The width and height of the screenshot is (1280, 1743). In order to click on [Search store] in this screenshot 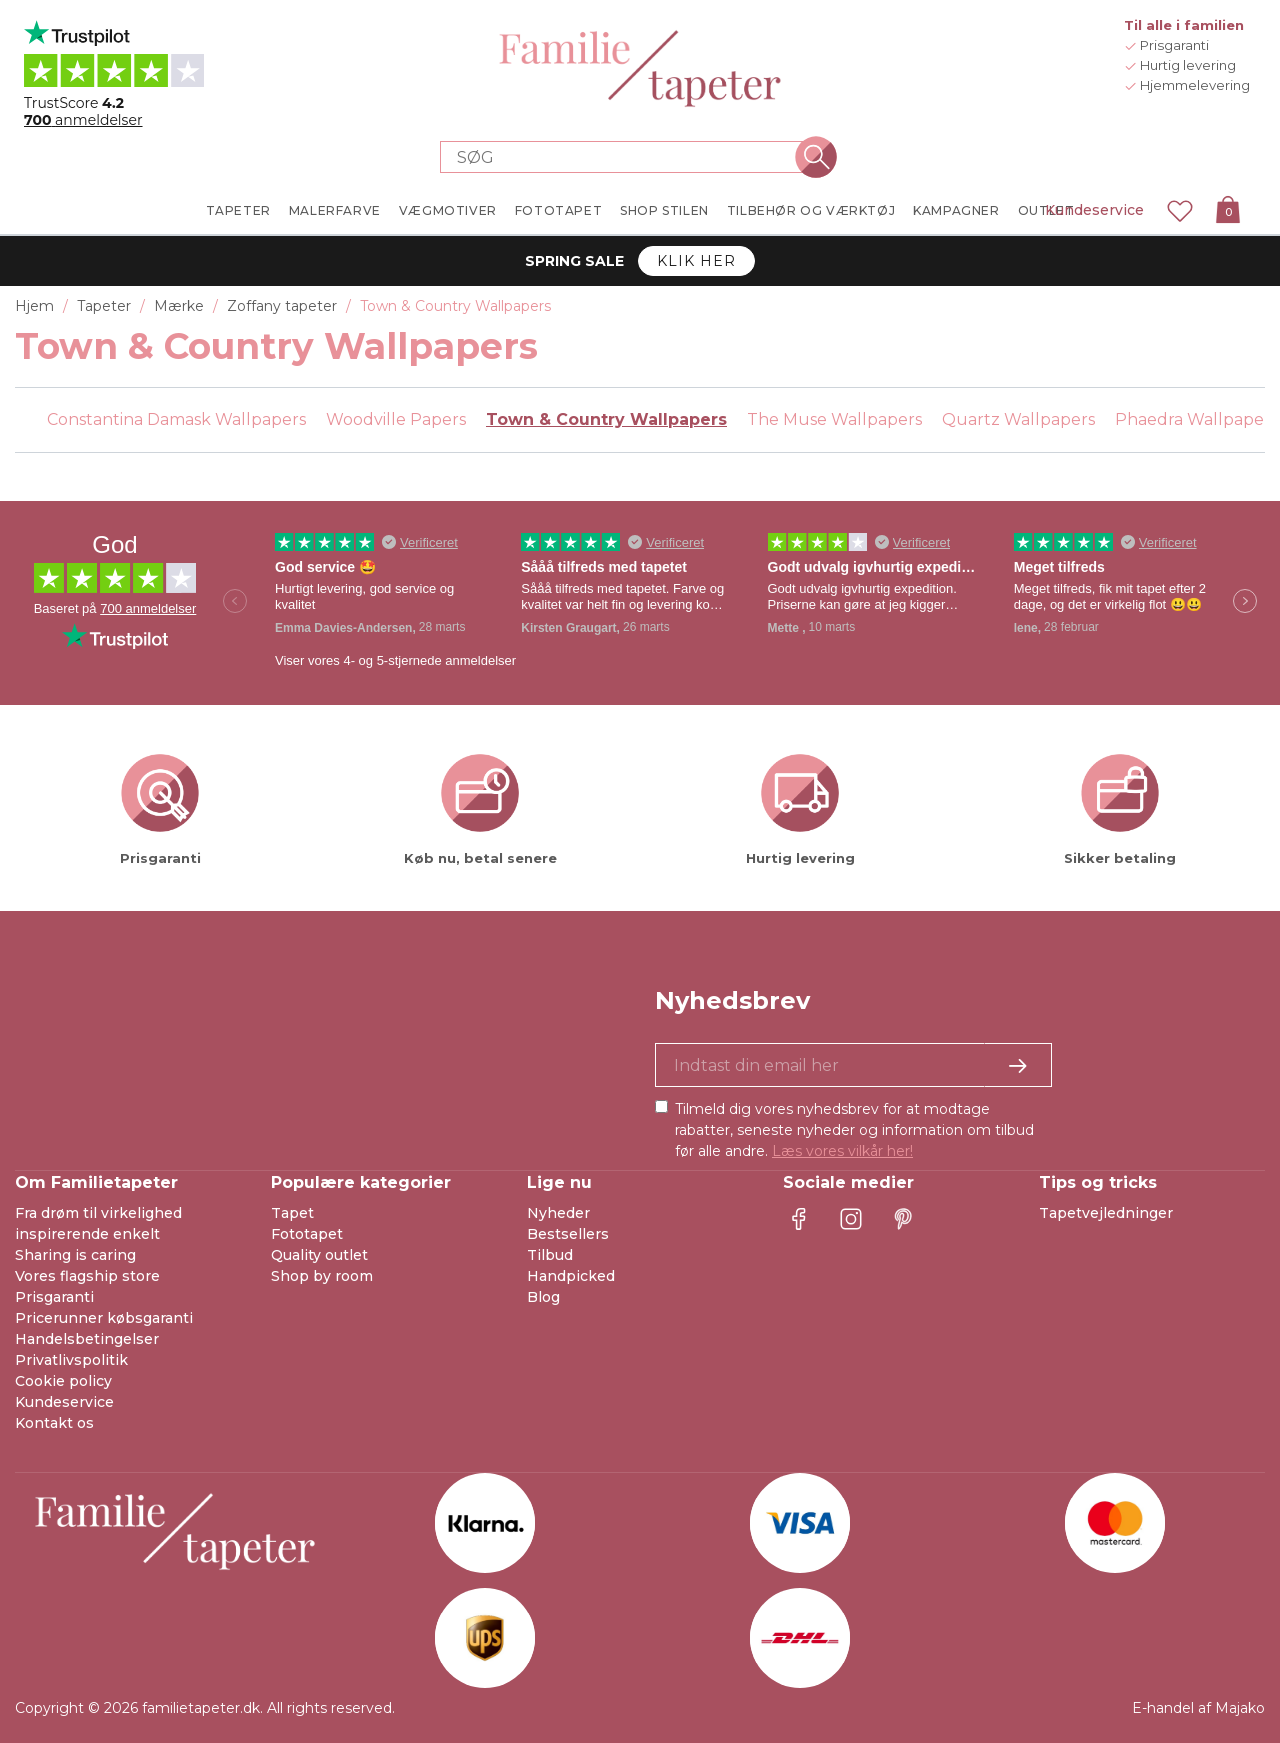, I will do `click(628, 157)`.